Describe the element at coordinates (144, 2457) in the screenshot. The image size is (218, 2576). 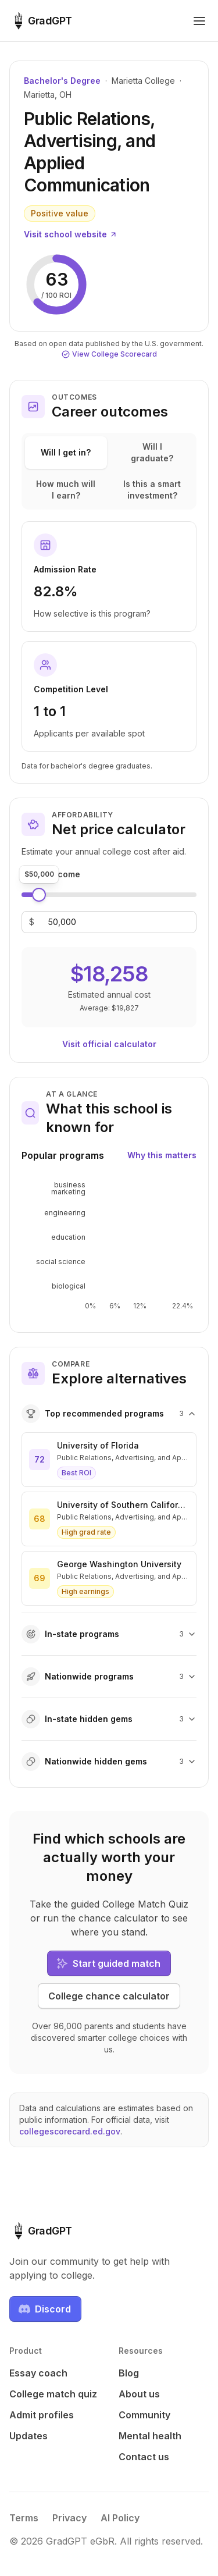
I see `Contact us` at that location.